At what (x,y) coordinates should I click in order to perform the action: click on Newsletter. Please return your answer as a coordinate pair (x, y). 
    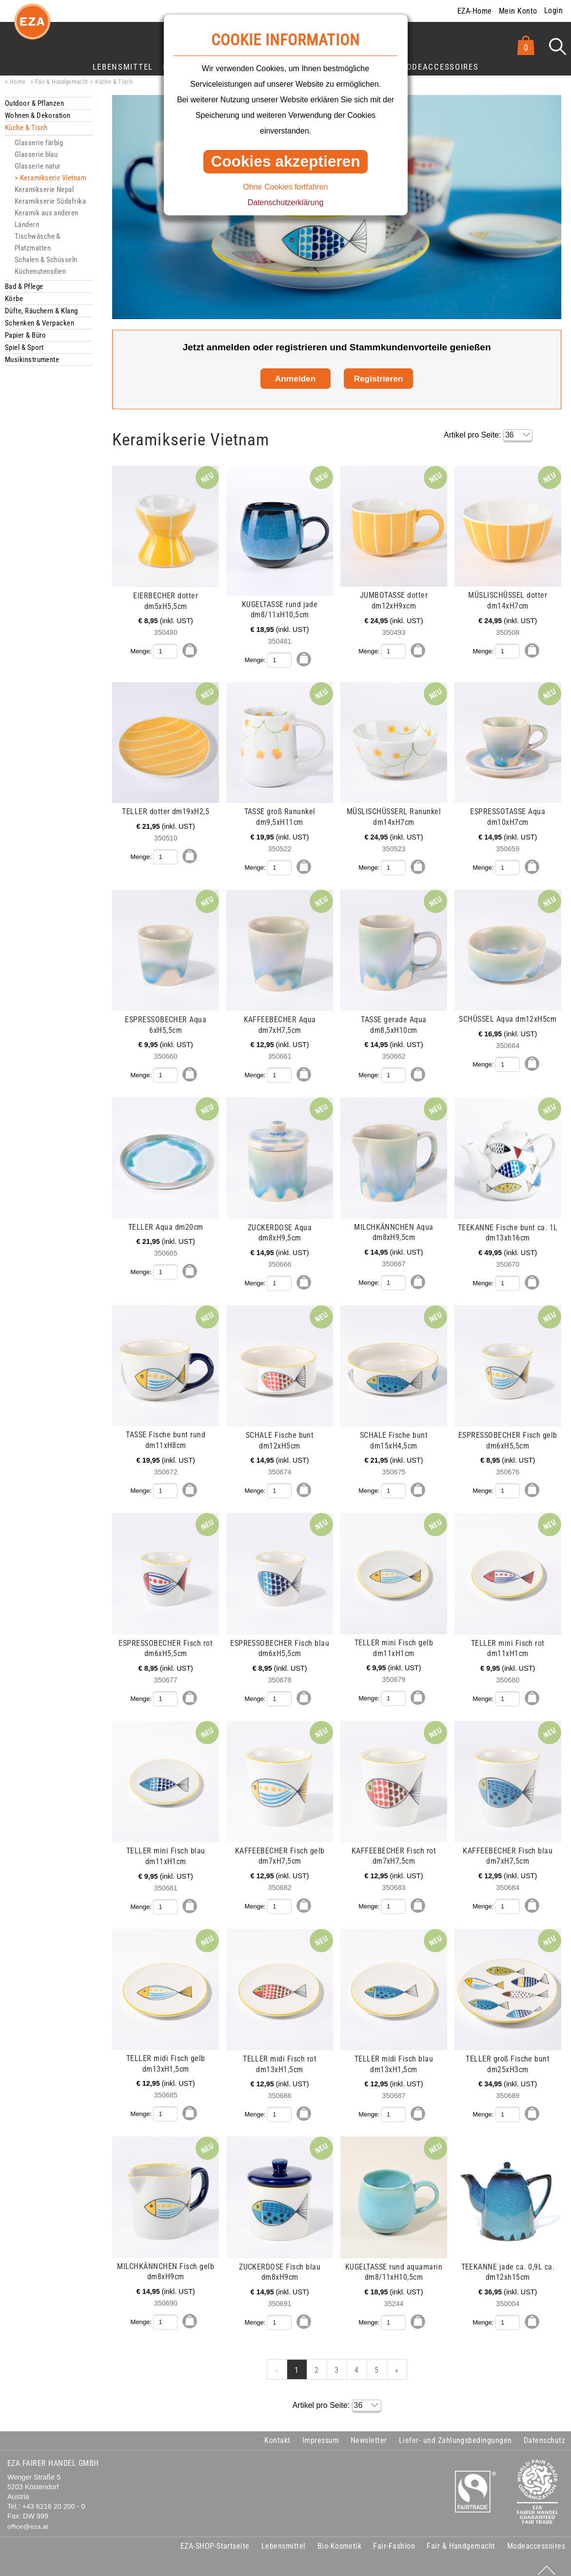
    Looking at the image, I should click on (369, 2431).